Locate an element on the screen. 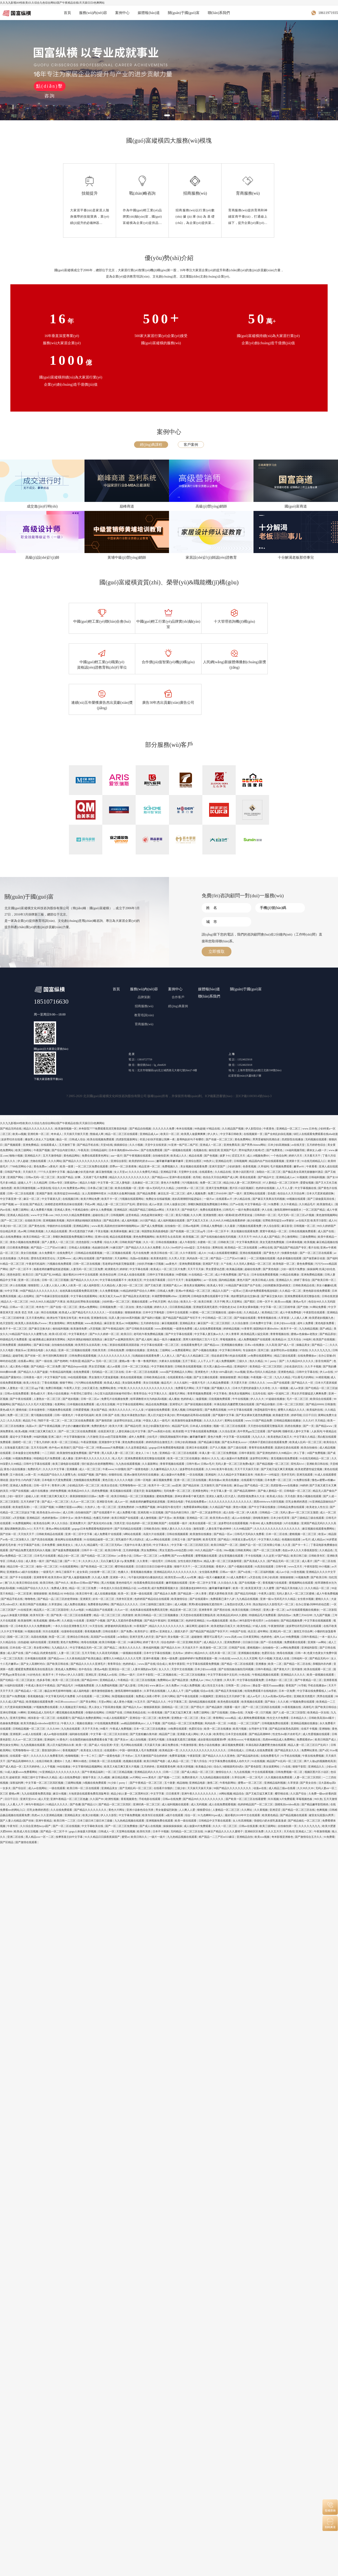 The width and height of the screenshot is (338, 2576). 靠逼视频网站 is located at coordinates (193, 1280).